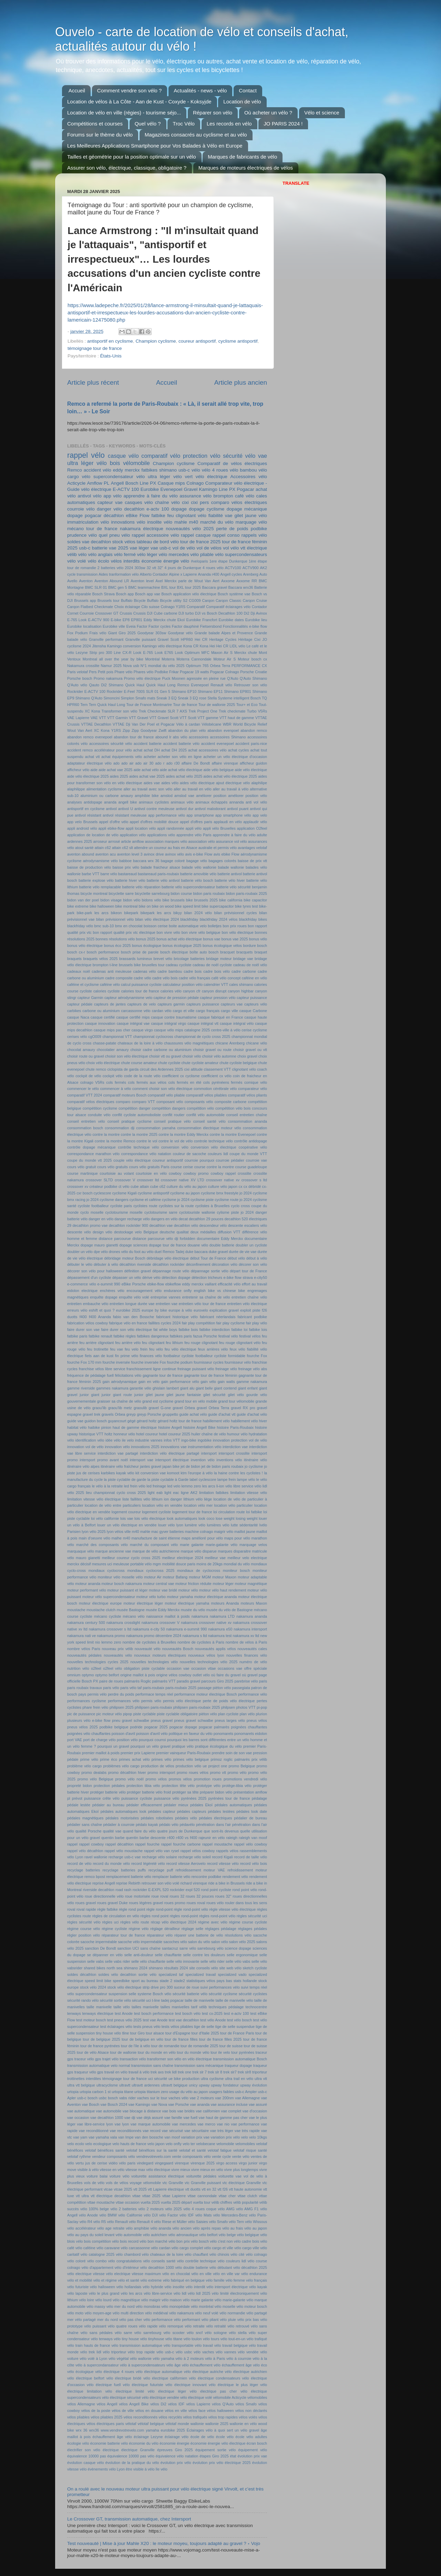 The image size is (441, 2576). I want to click on balade wallonie, so click(231, 867).